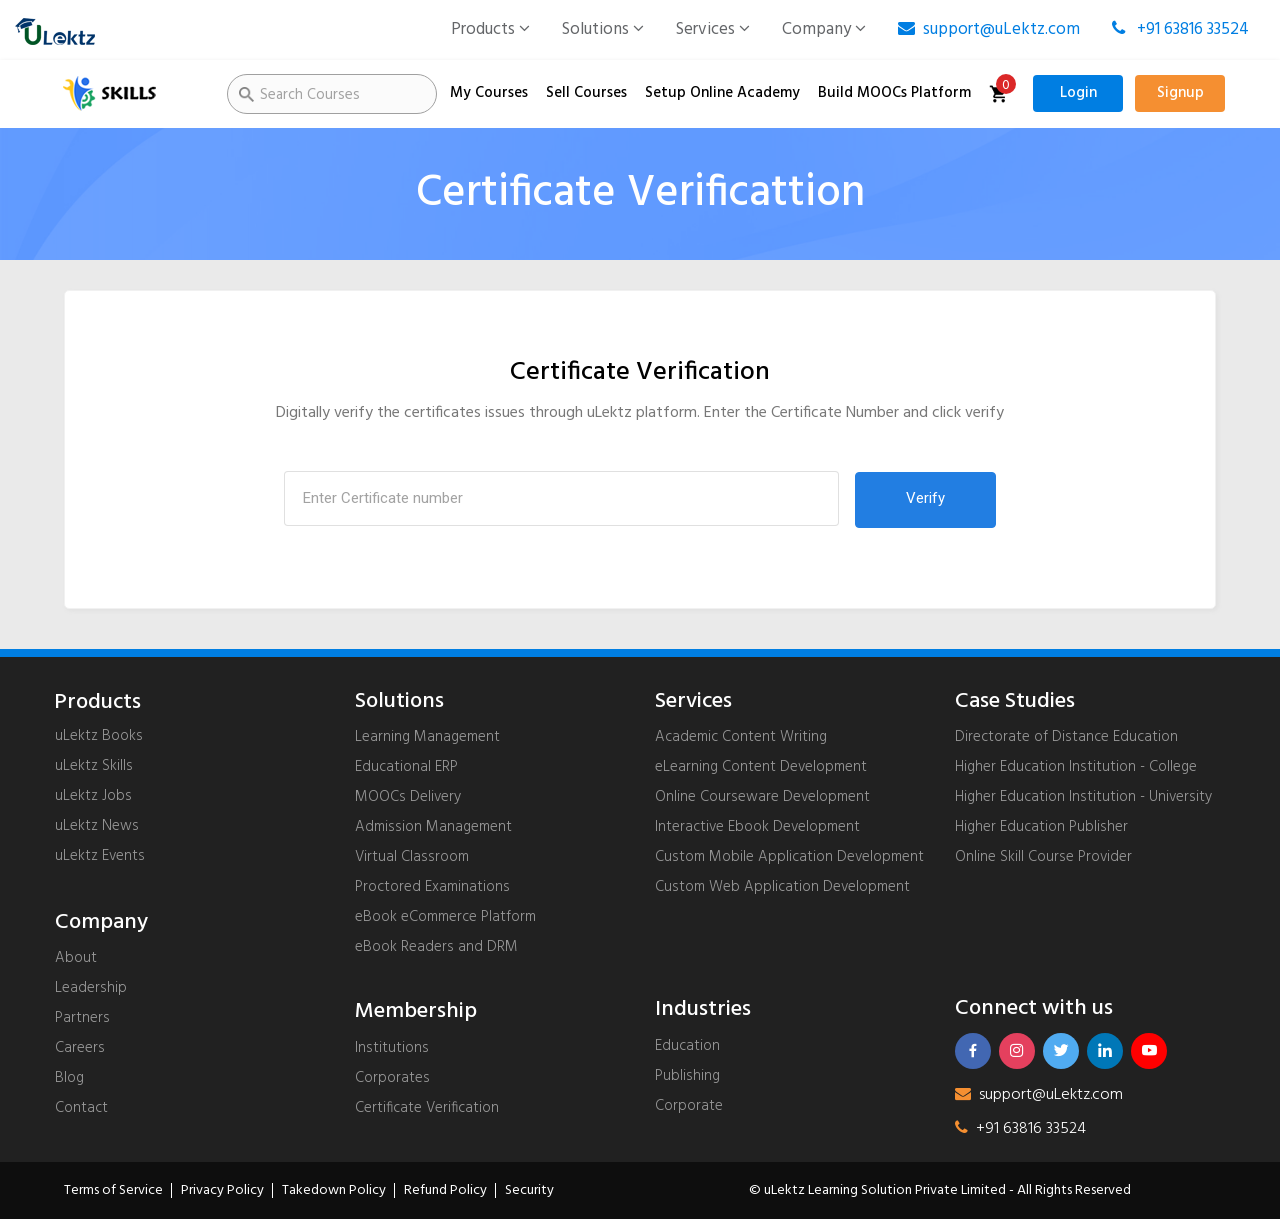  Describe the element at coordinates (741, 737) in the screenshot. I see `Academic Content Writing` at that location.